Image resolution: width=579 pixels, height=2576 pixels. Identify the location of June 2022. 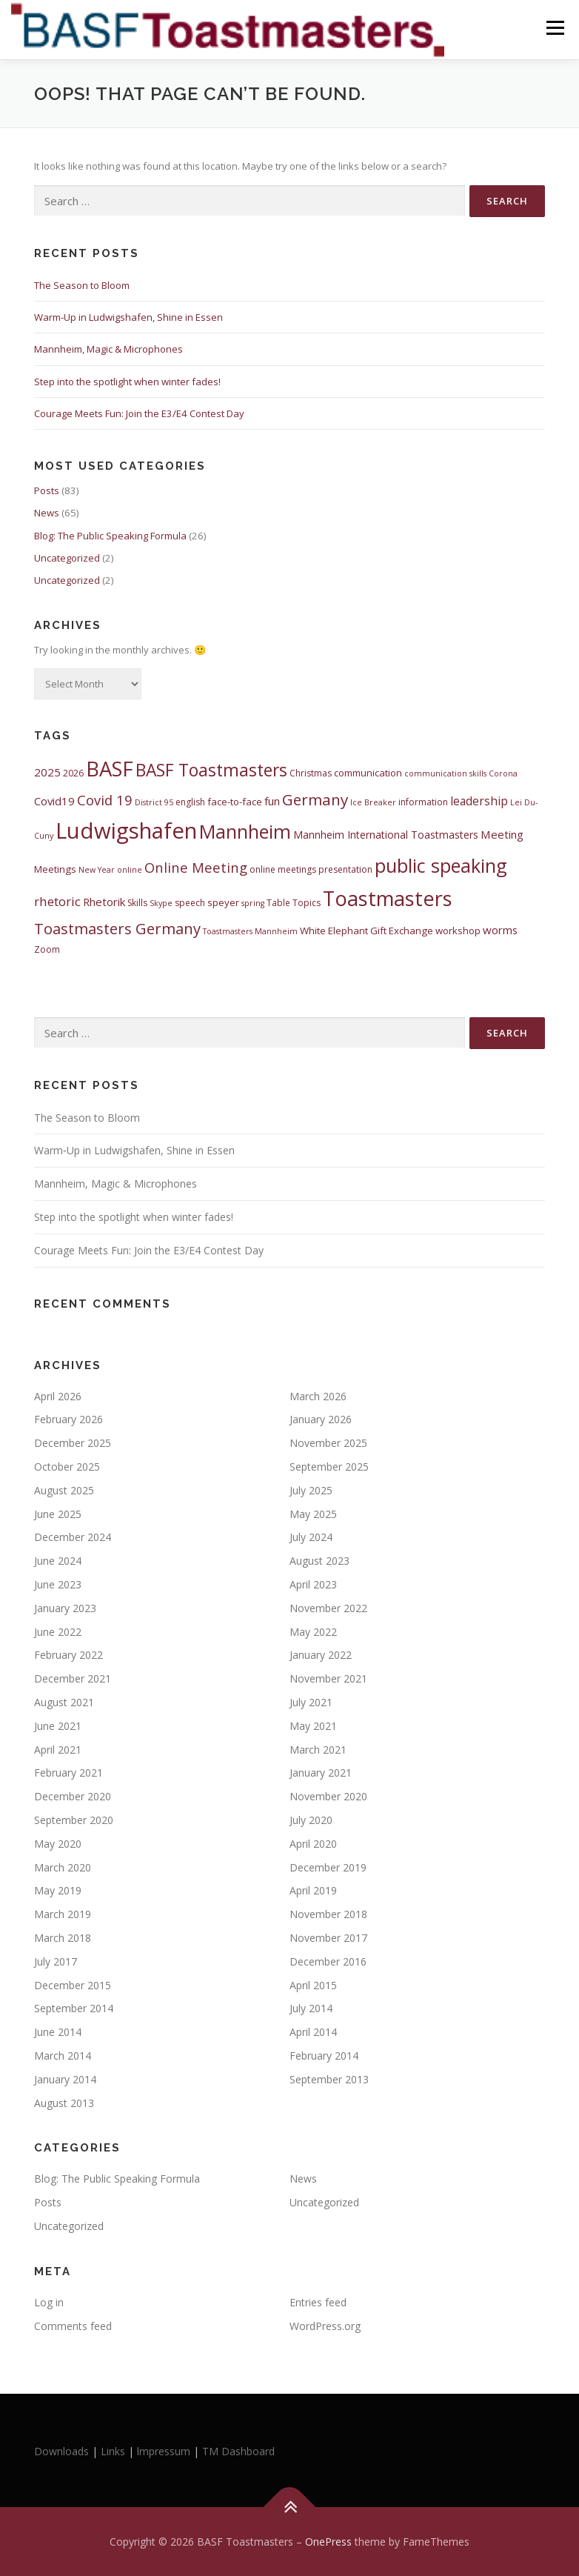
(57, 1632).